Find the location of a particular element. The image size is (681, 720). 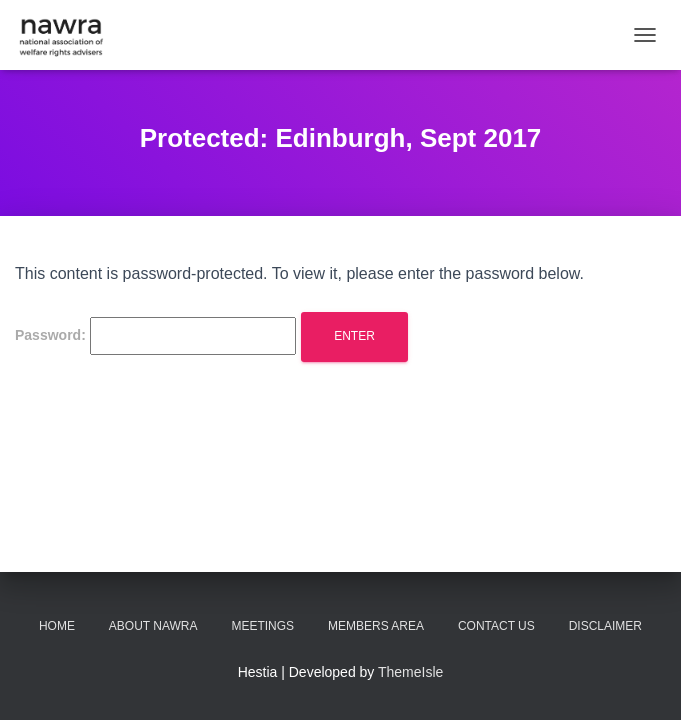

ThemeIsle is located at coordinates (410, 672).